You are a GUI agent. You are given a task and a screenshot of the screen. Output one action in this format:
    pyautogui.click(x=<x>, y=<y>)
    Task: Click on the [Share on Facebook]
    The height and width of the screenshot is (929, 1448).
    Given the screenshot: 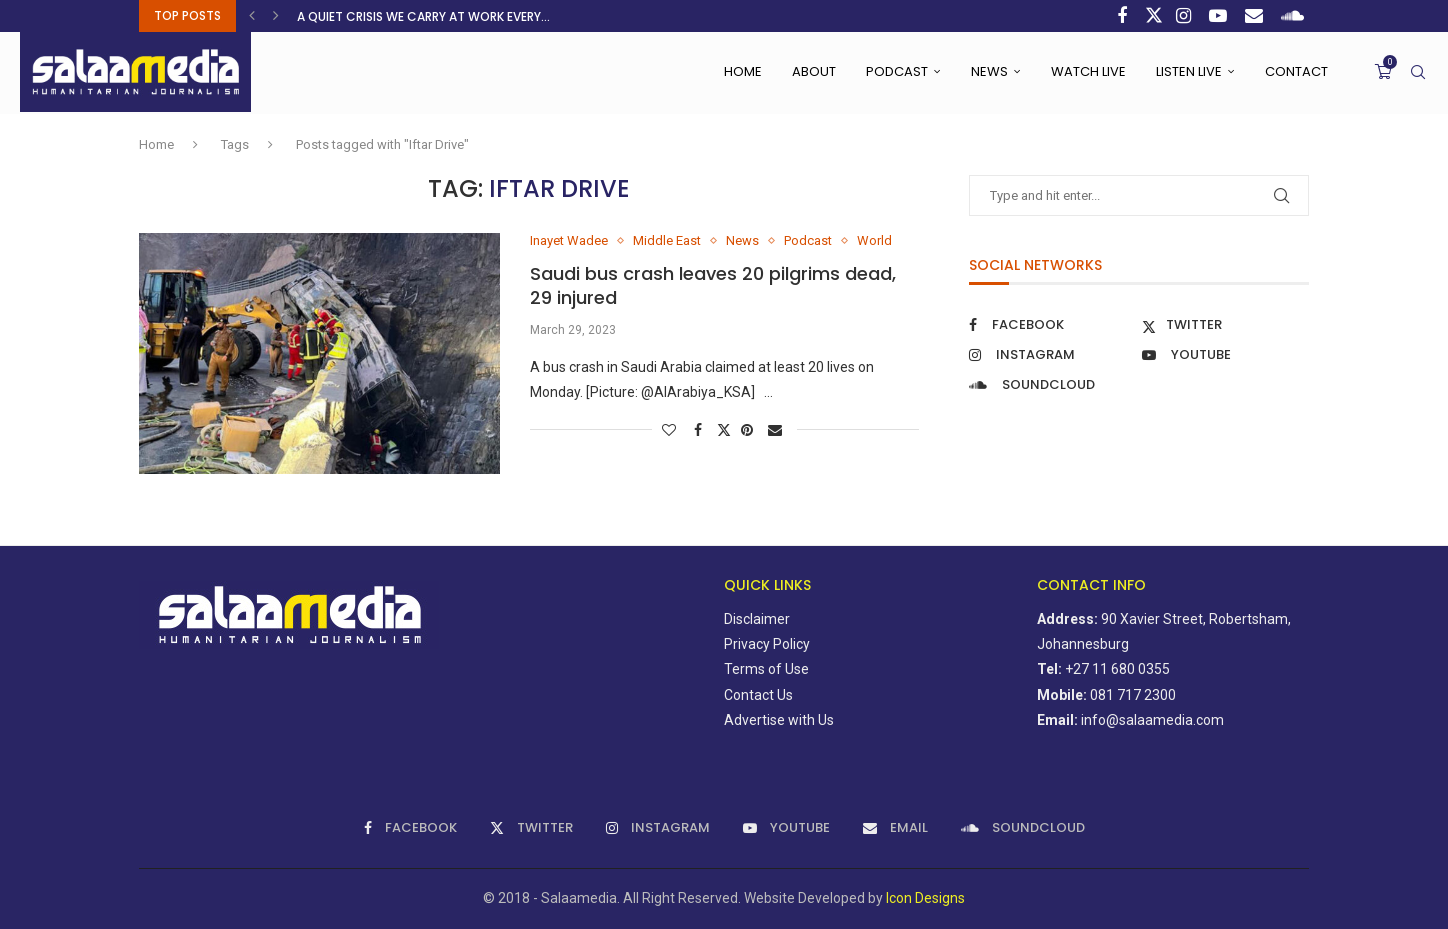 What is the action you would take?
    pyautogui.click(x=700, y=430)
    